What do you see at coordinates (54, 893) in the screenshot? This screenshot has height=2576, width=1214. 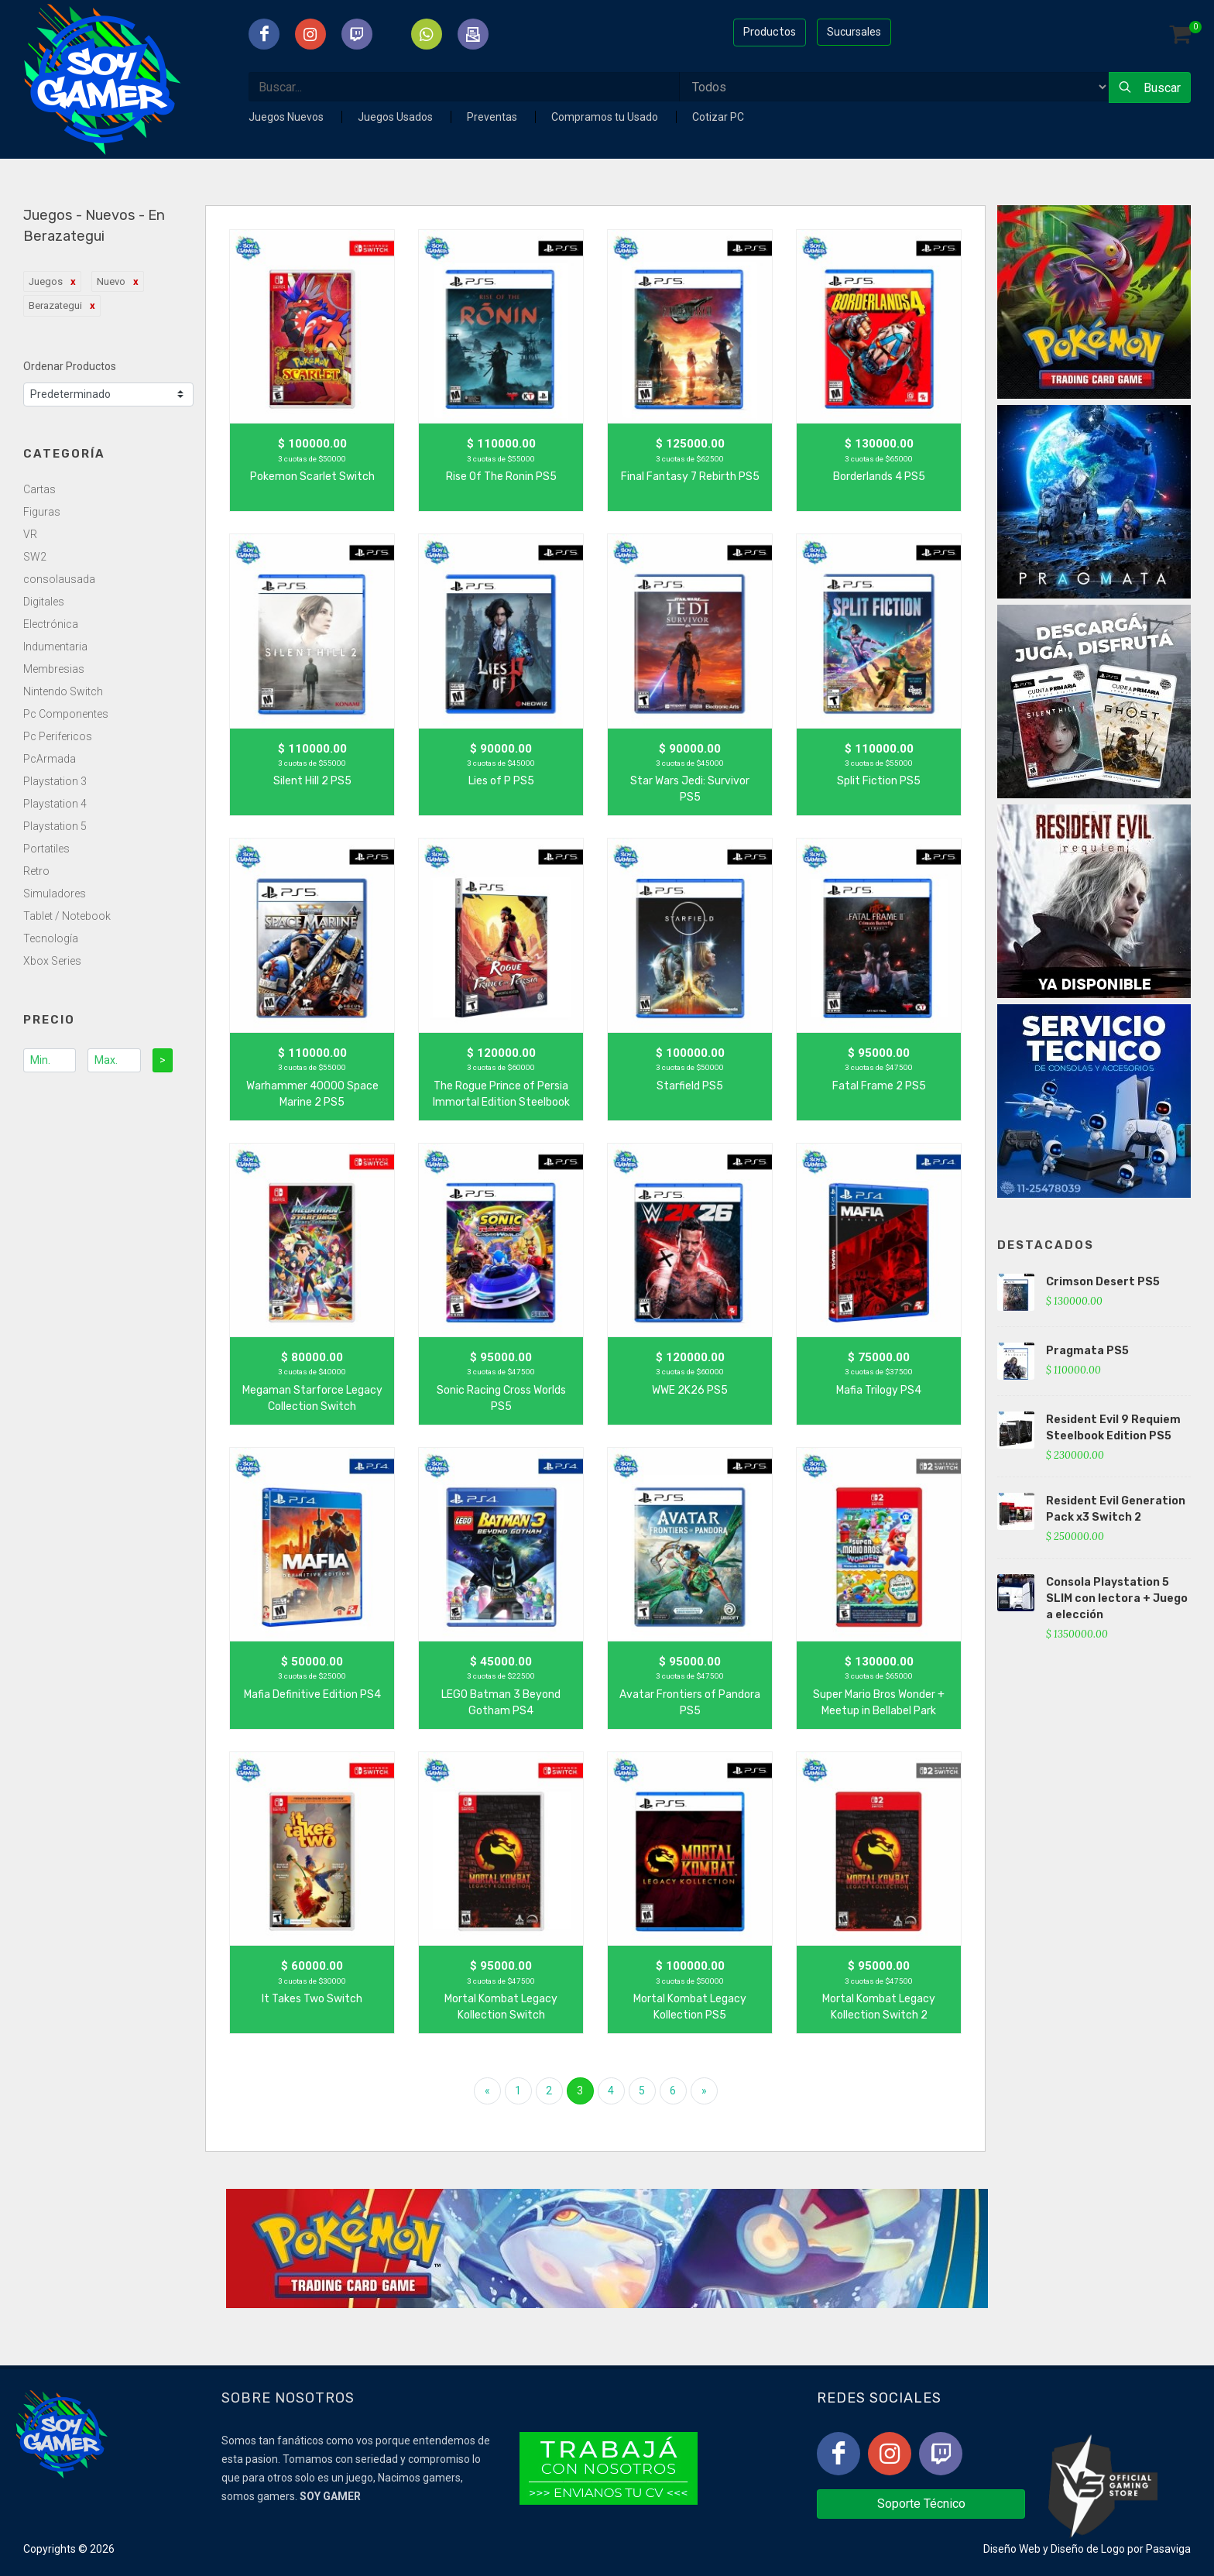 I see `Simuladores` at bounding box center [54, 893].